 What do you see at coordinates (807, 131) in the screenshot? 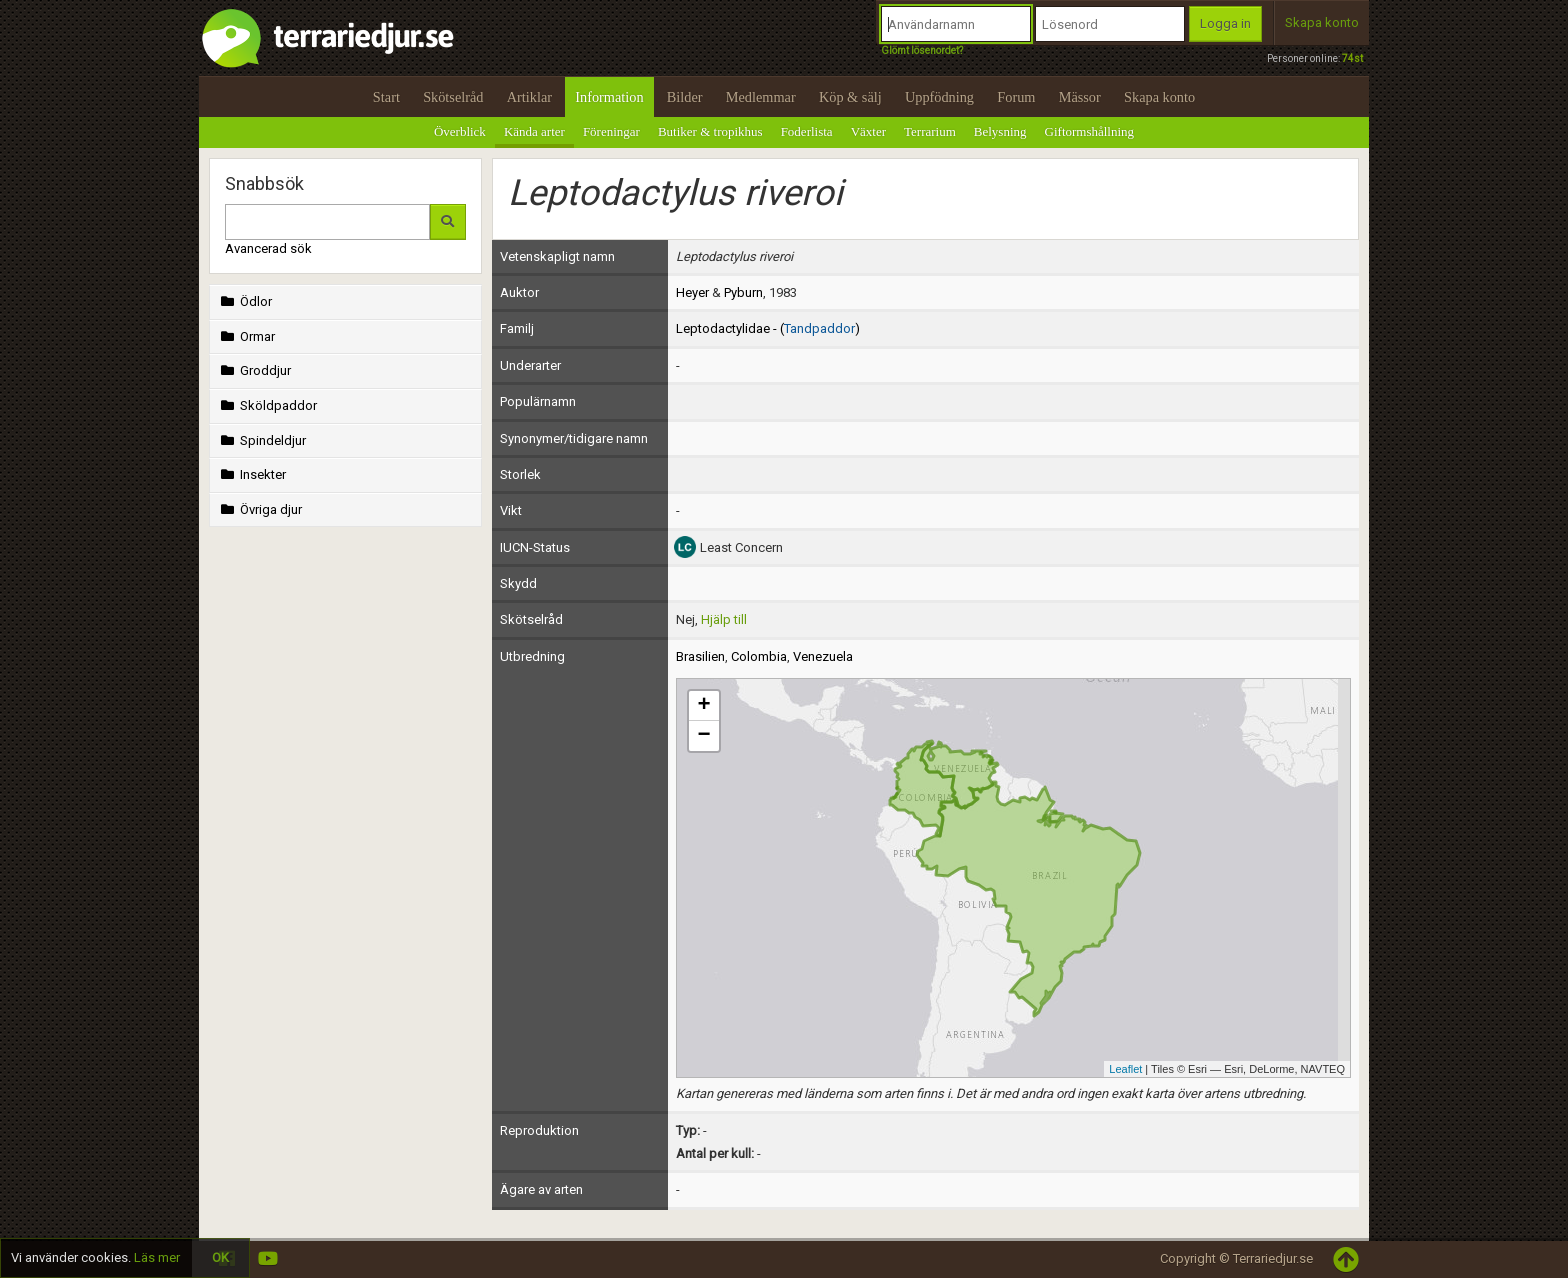
I see `Foderlista` at bounding box center [807, 131].